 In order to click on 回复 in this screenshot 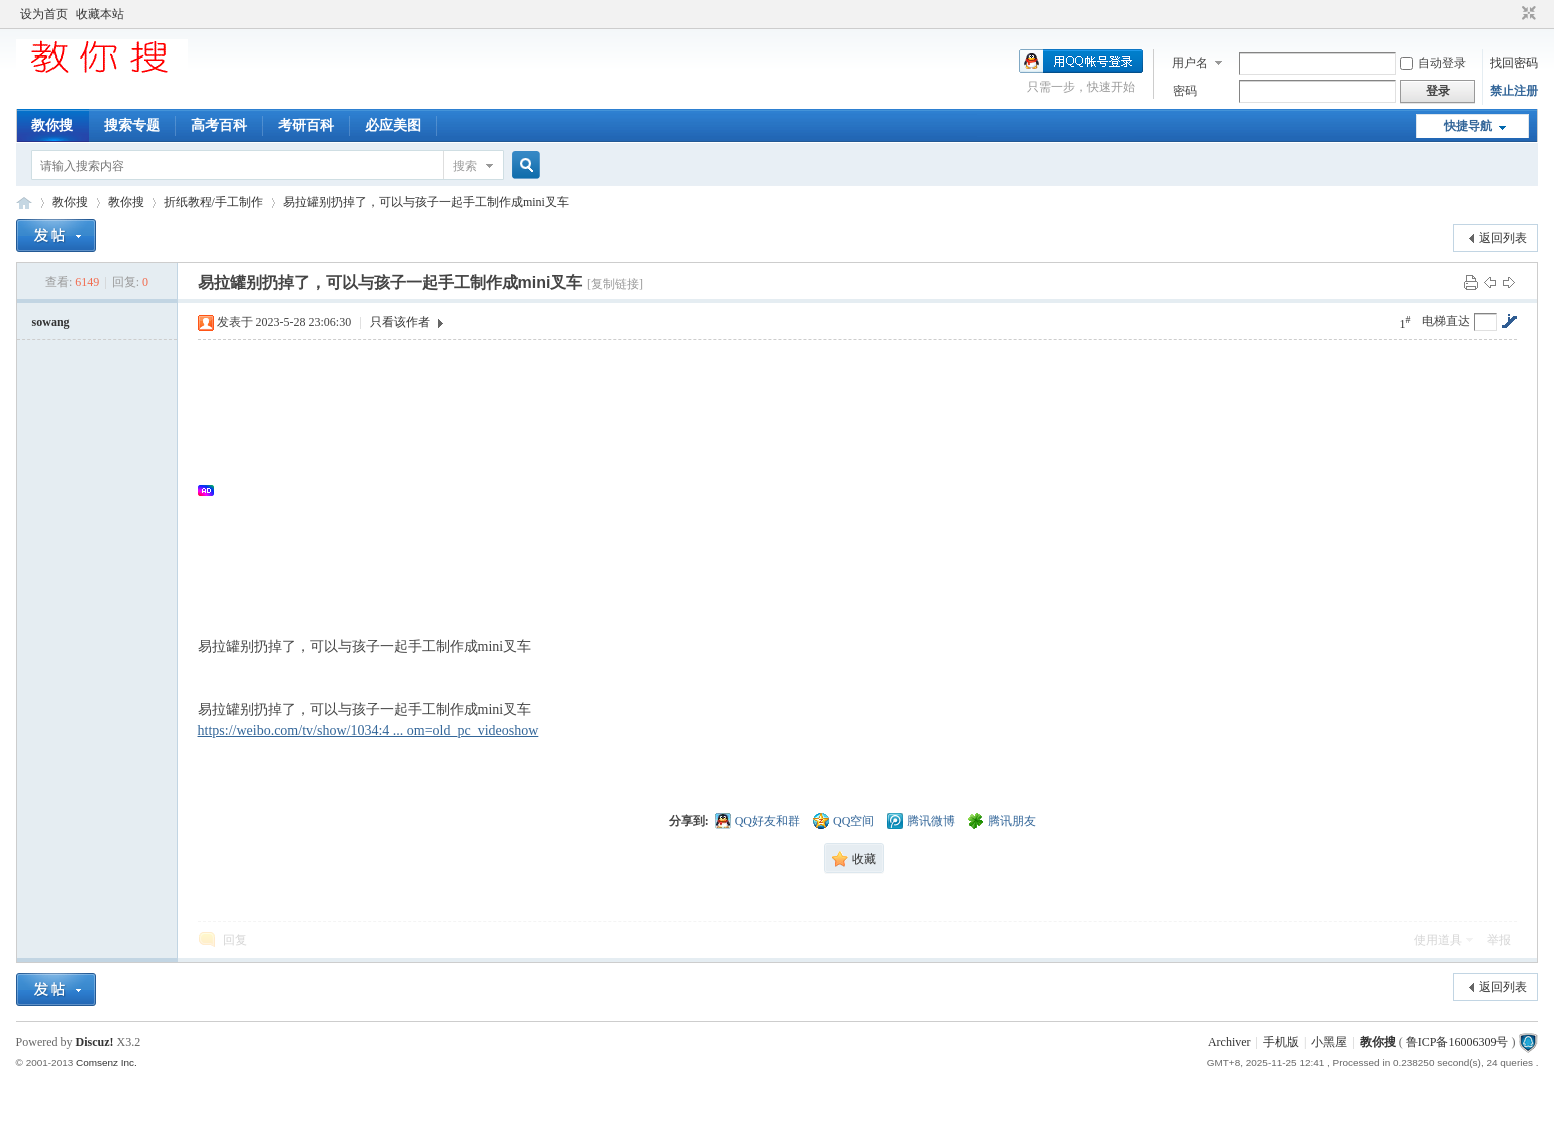, I will do `click(235, 940)`.